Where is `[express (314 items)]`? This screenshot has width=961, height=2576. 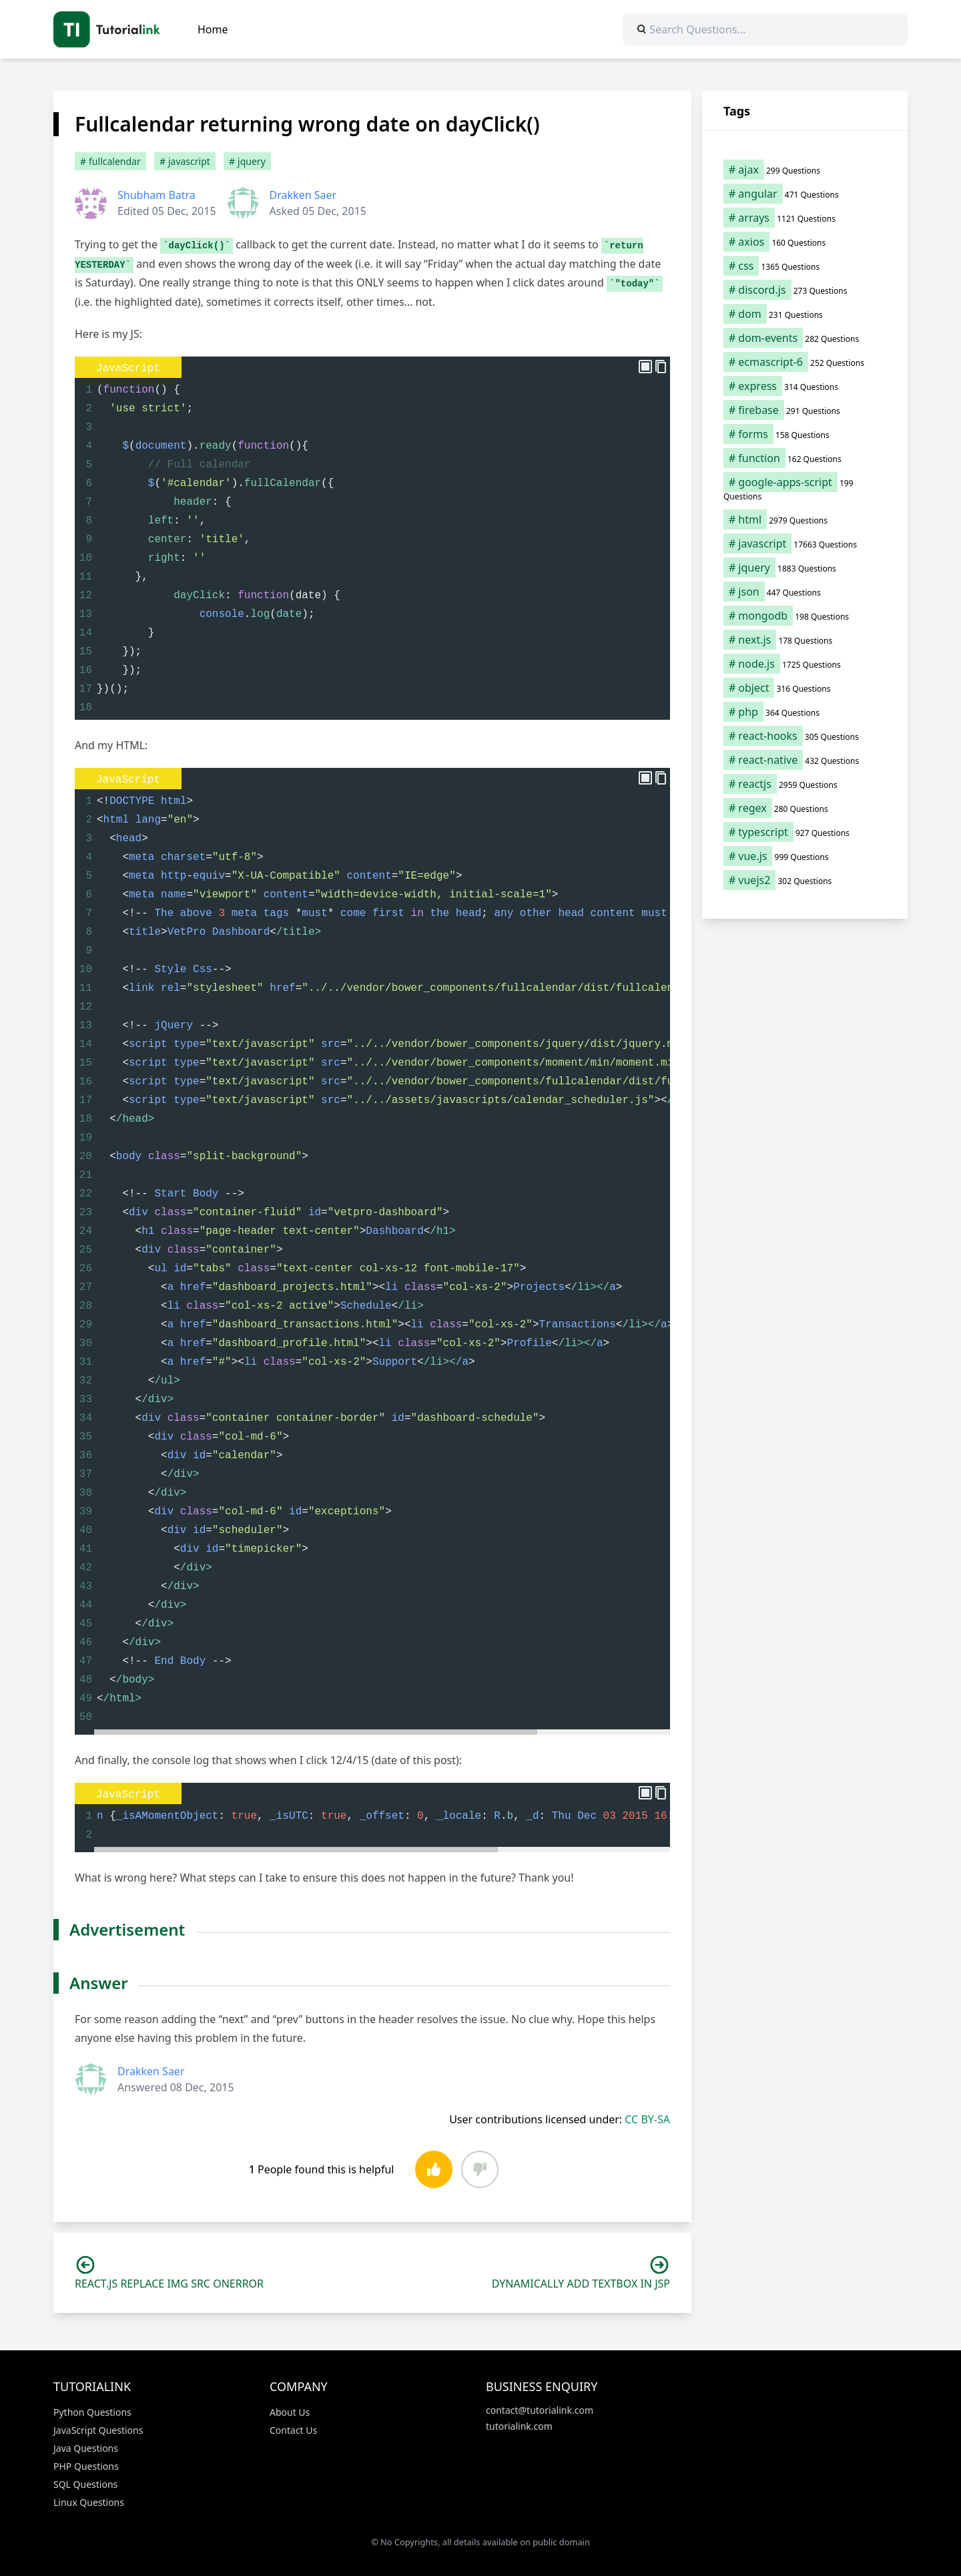 [express (314 items)] is located at coordinates (804, 386).